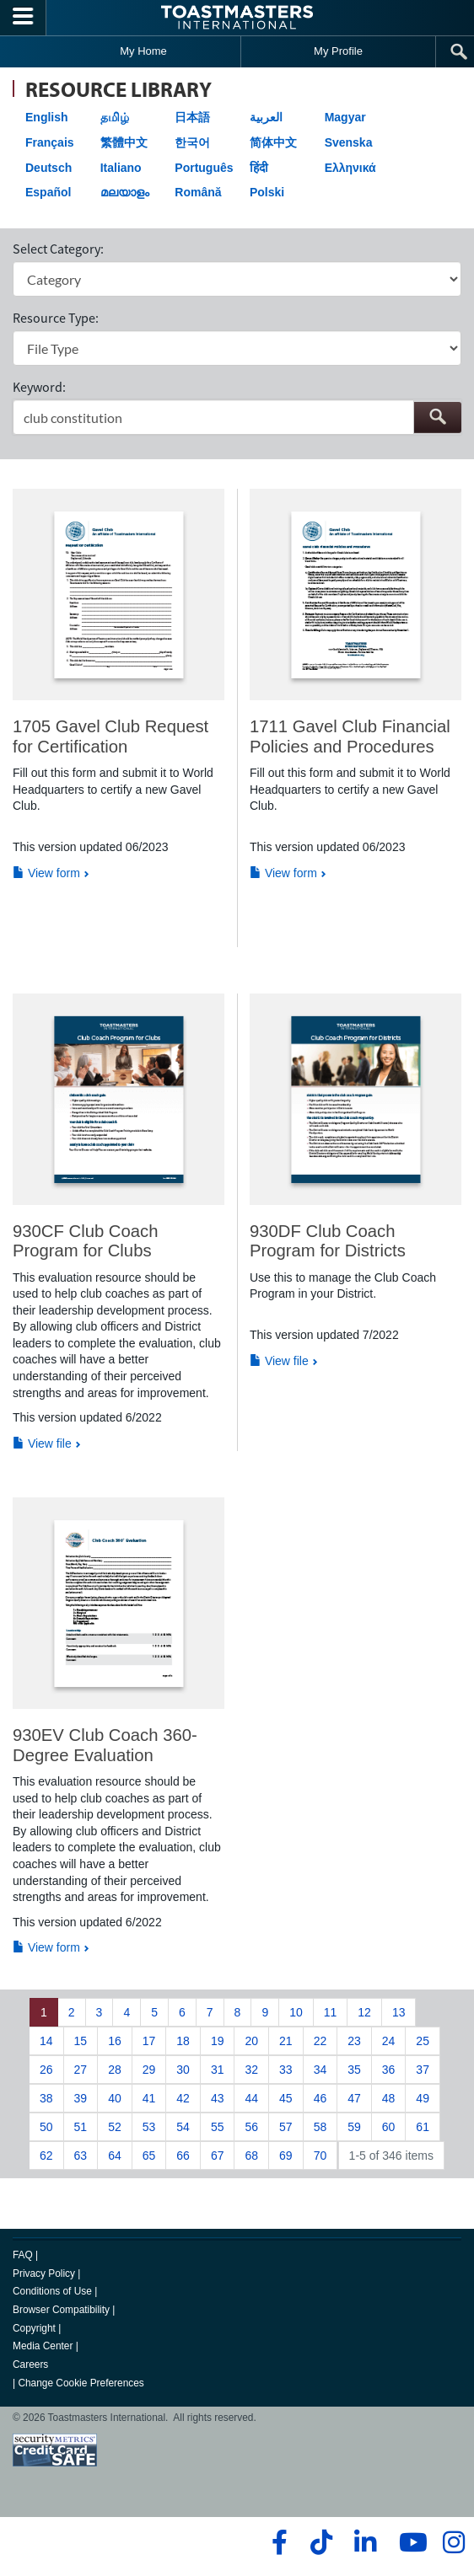  What do you see at coordinates (365, 2542) in the screenshot?
I see `[linkedin]` at bounding box center [365, 2542].